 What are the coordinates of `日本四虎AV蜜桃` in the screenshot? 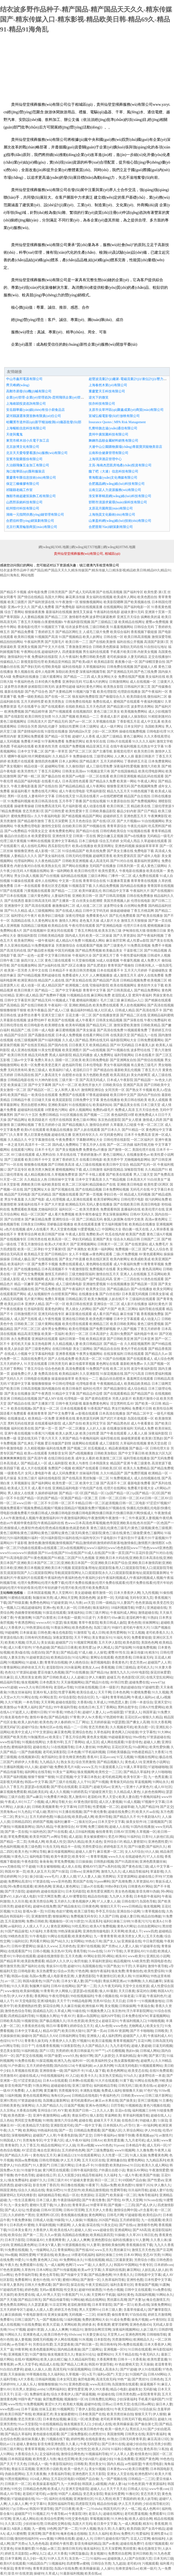 It's located at (22, 2225).